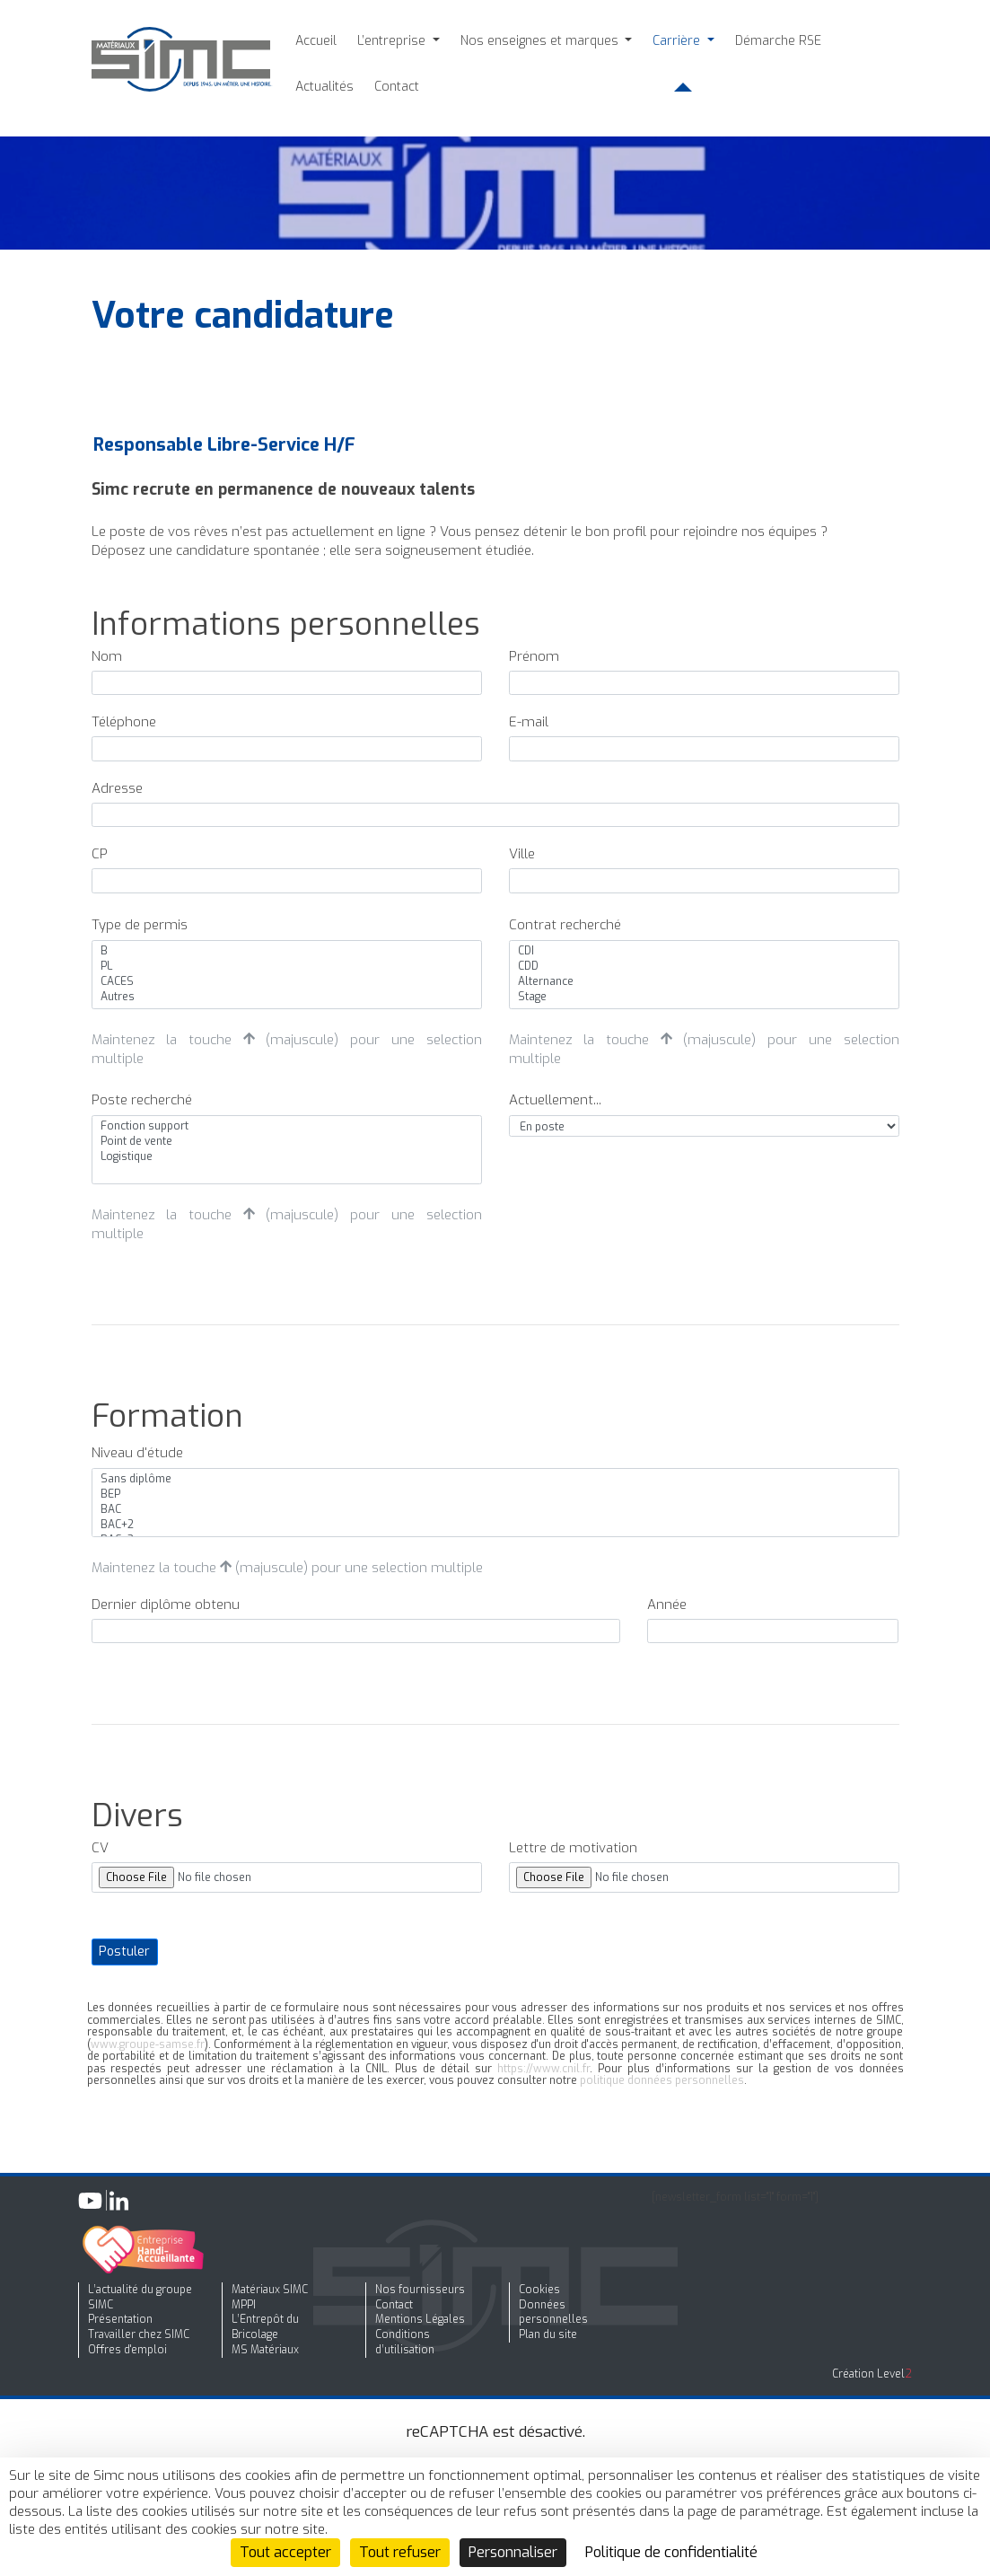  I want to click on CP, so click(100, 854).